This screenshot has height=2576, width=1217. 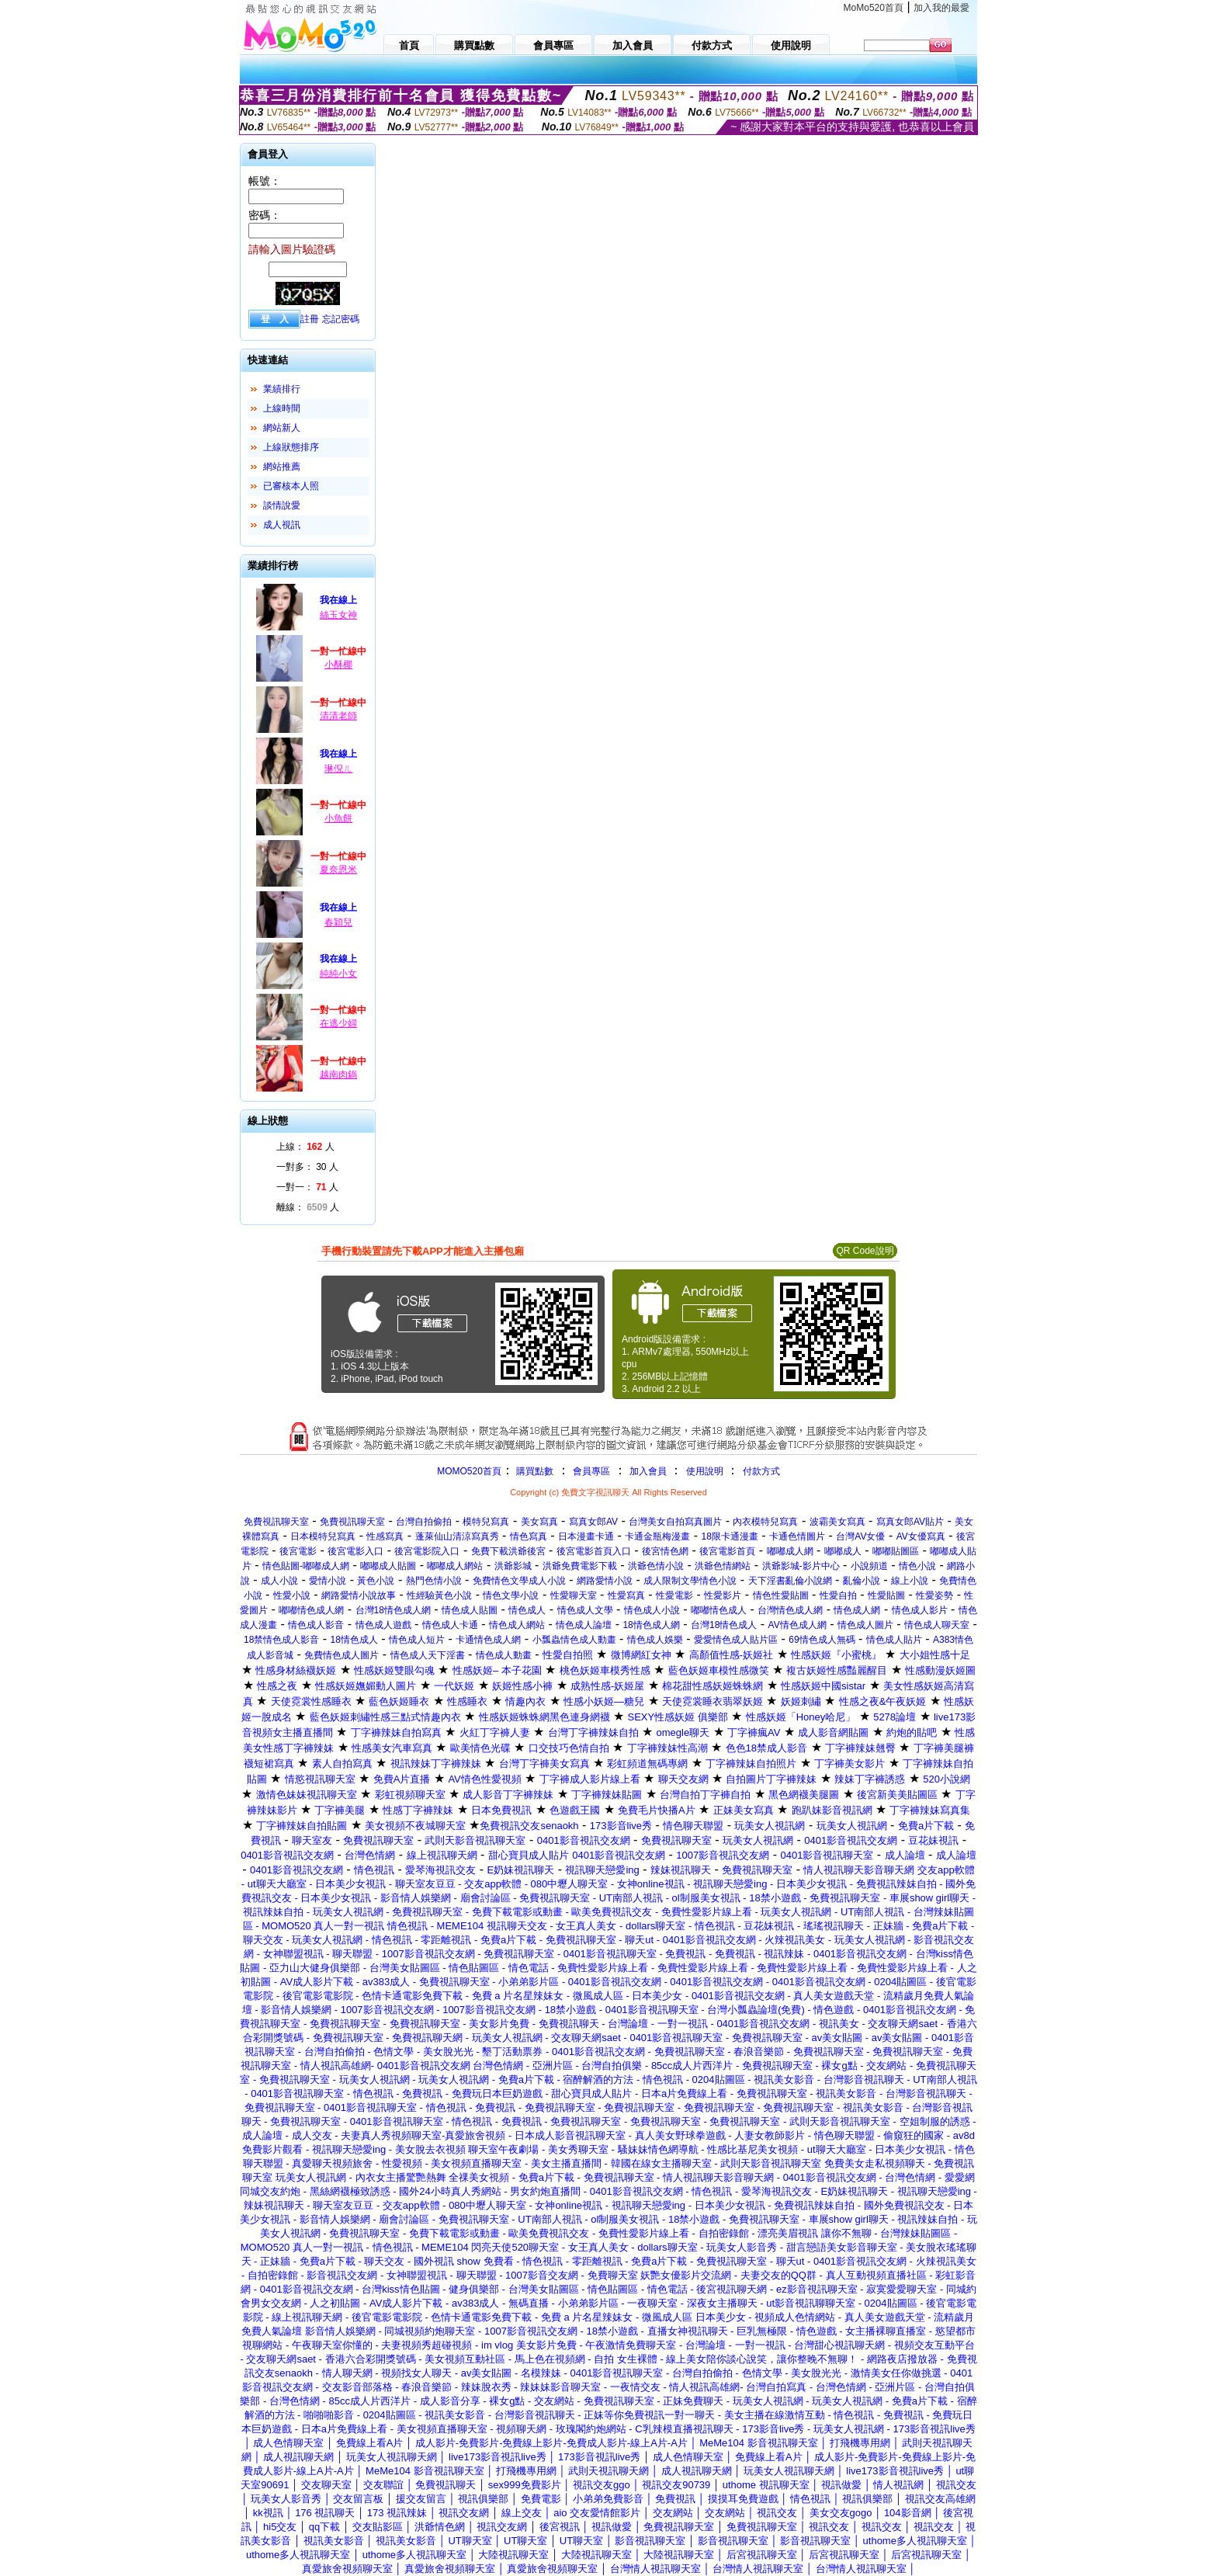 What do you see at coordinates (338, 922) in the screenshot?
I see `春穎兒` at bounding box center [338, 922].